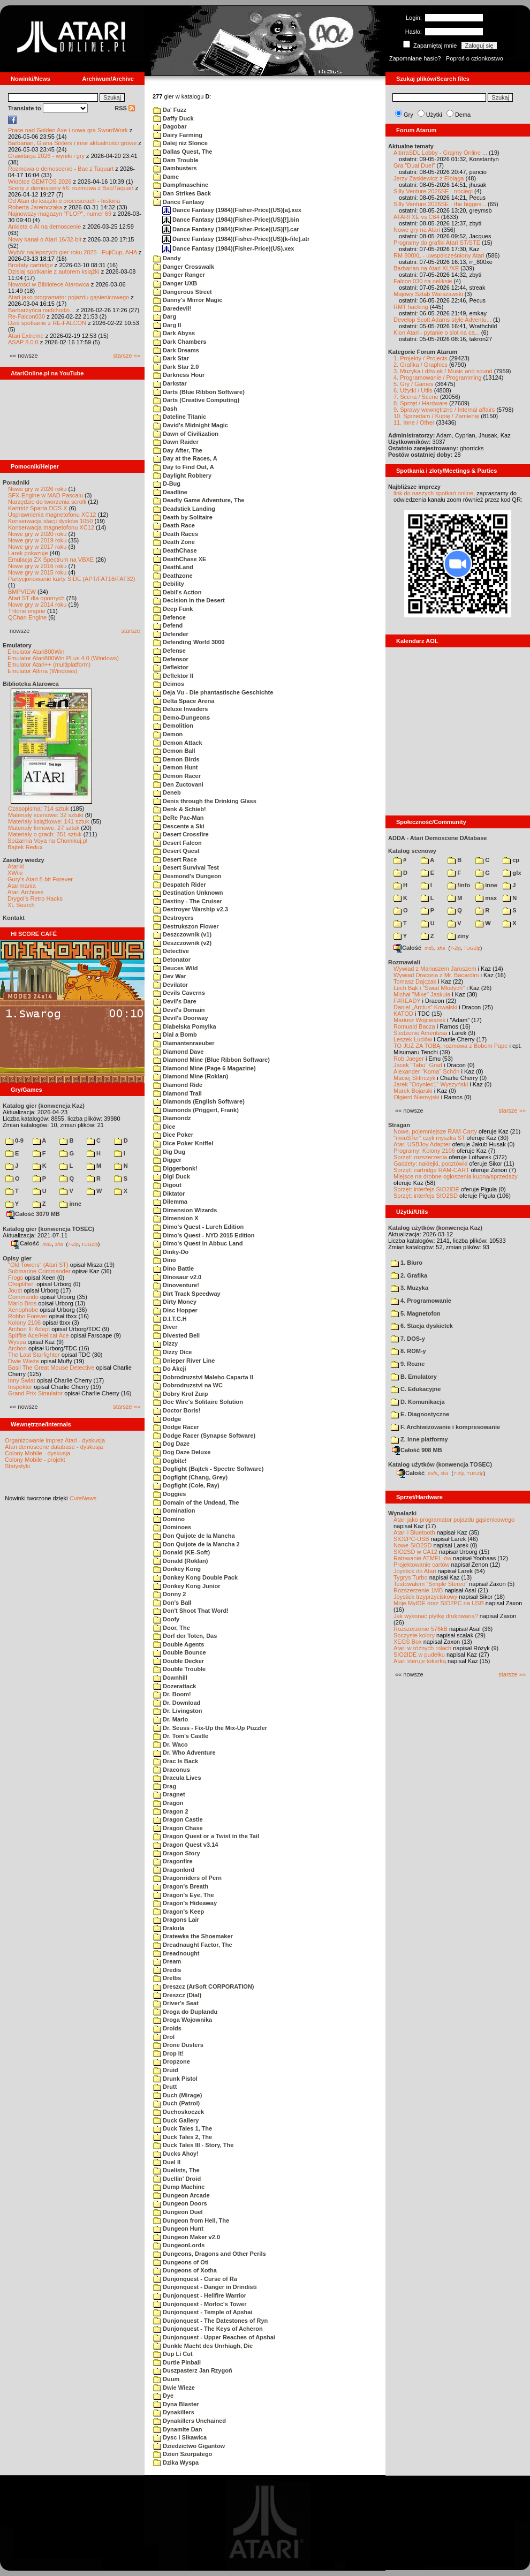 The height and width of the screenshot is (2576, 530). I want to click on Dunkle Macht des Unrhiagh, Die, so click(203, 2346).